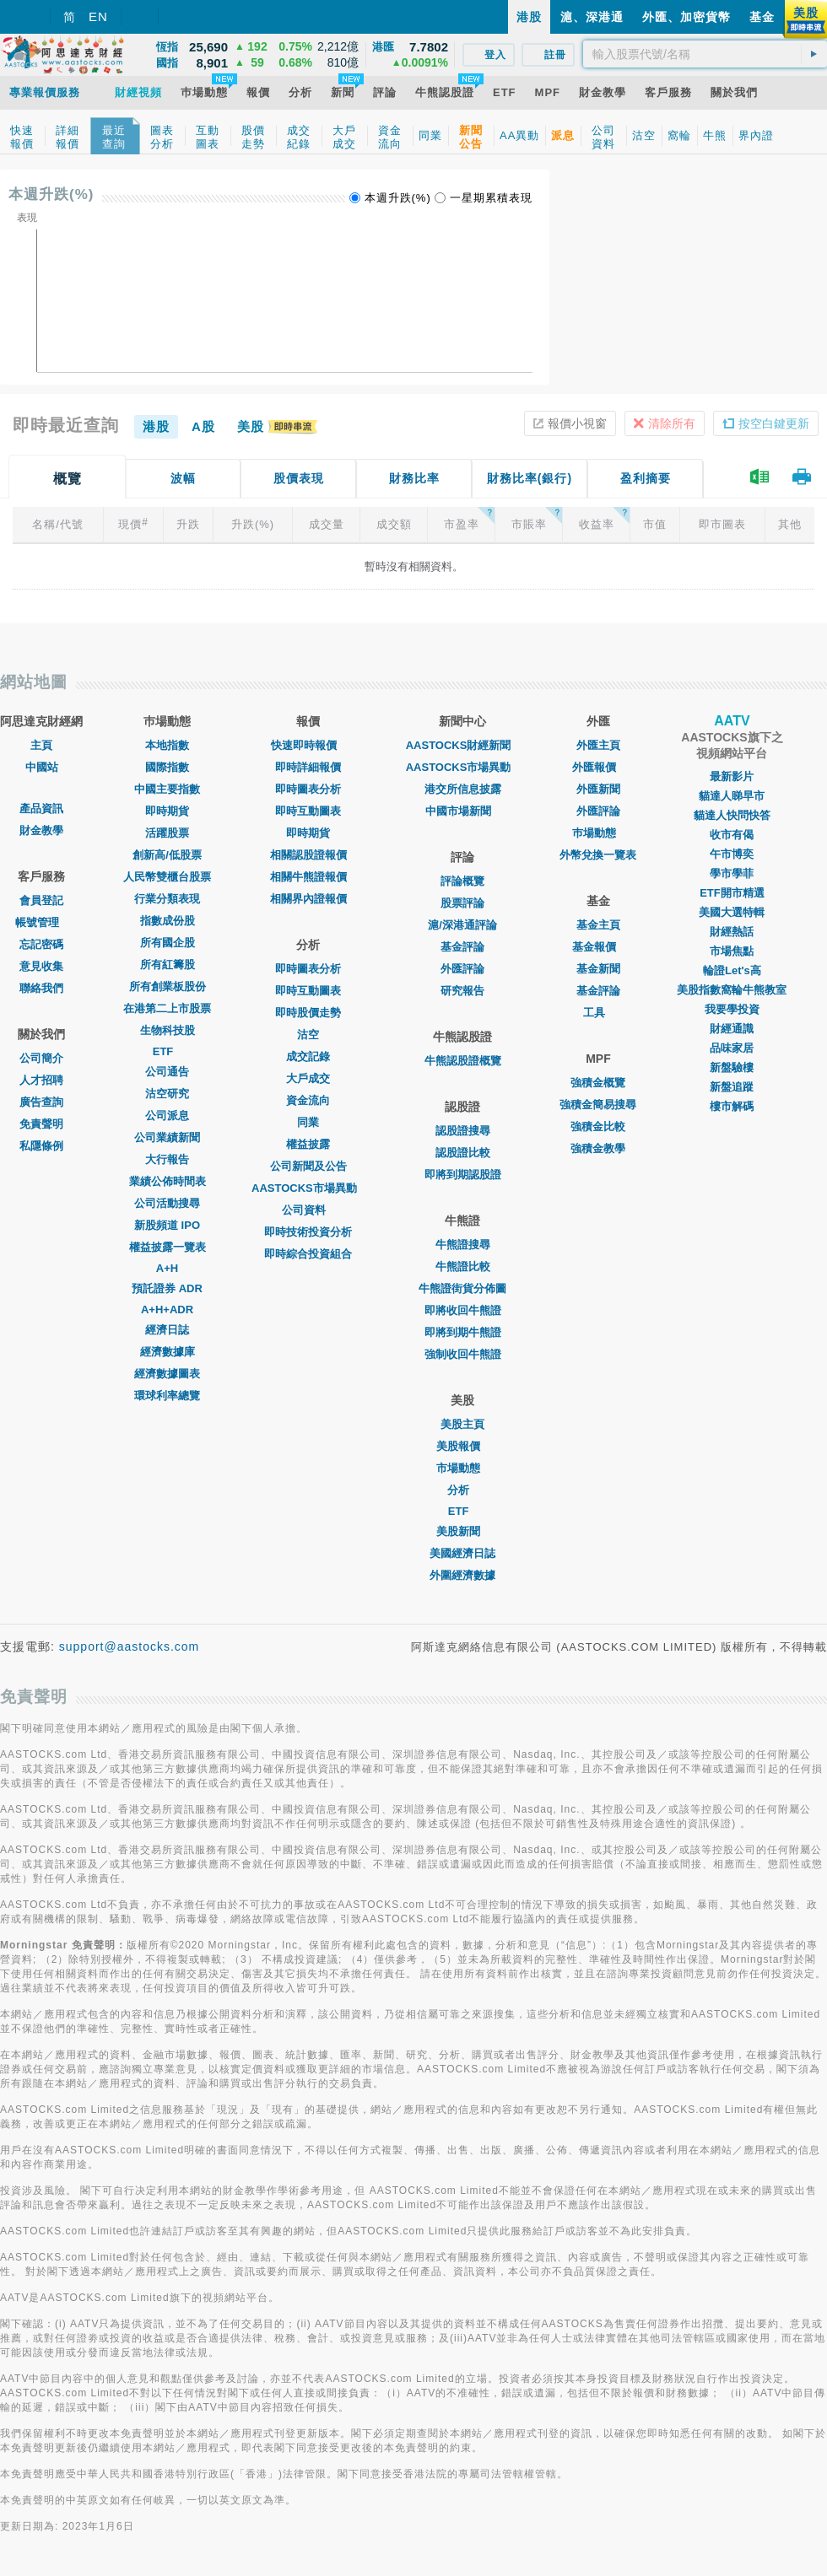 This screenshot has width=827, height=2576. Describe the element at coordinates (308, 876) in the screenshot. I see `相關牛熊證報價` at that location.